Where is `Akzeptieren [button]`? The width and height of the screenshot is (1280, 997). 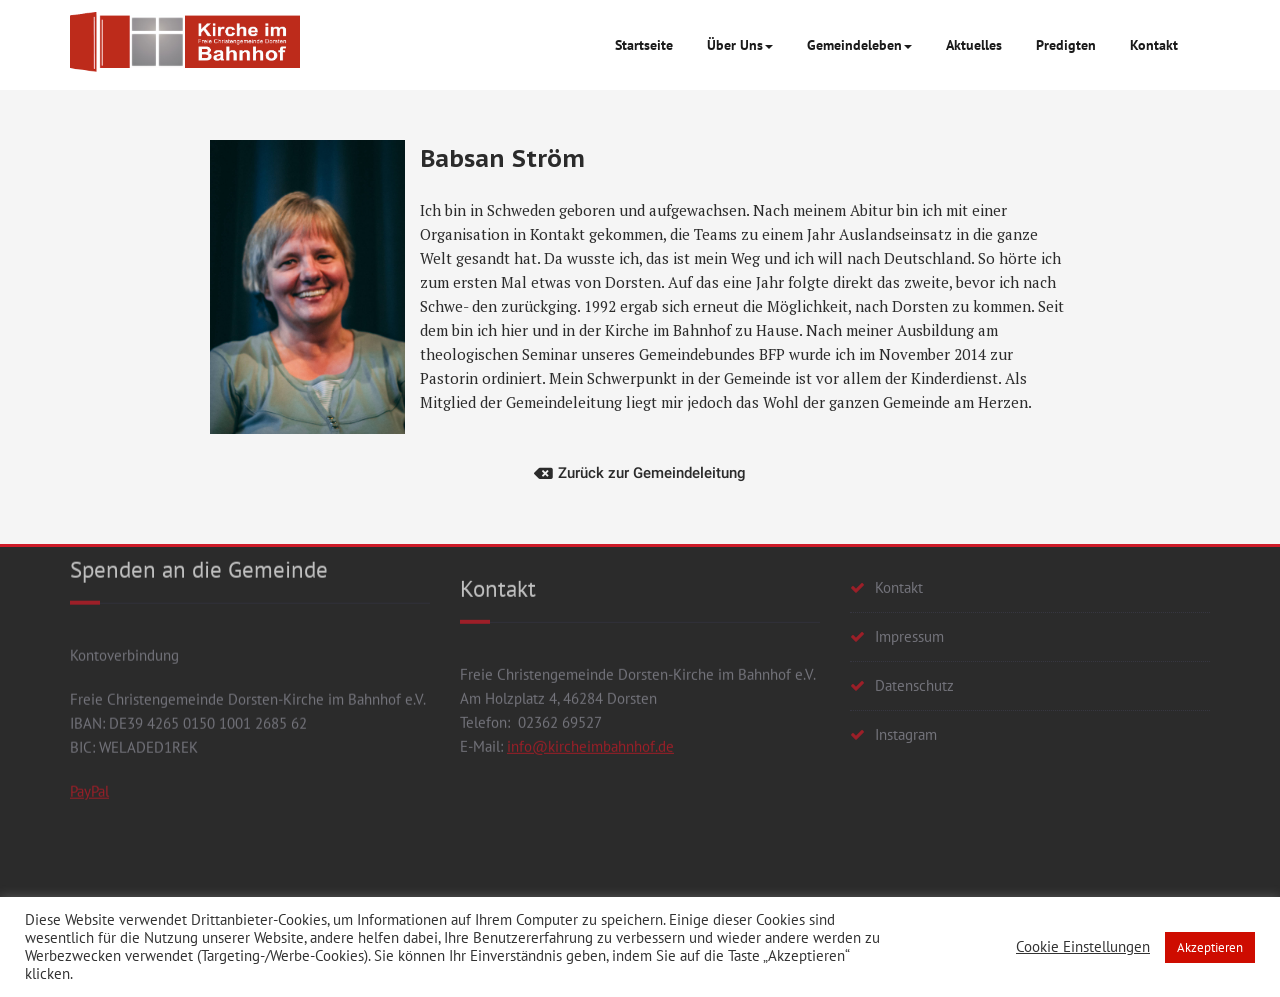
Akzeptieren [button] is located at coordinates (1210, 947).